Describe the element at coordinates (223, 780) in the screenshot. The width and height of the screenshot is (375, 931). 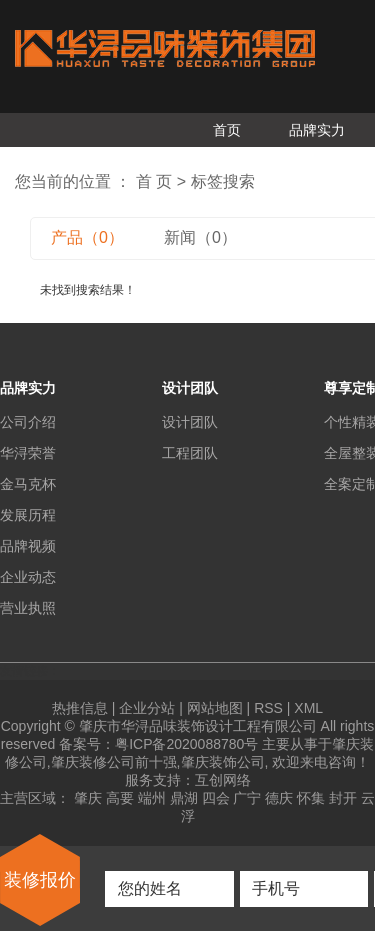
I see `互创网络` at that location.